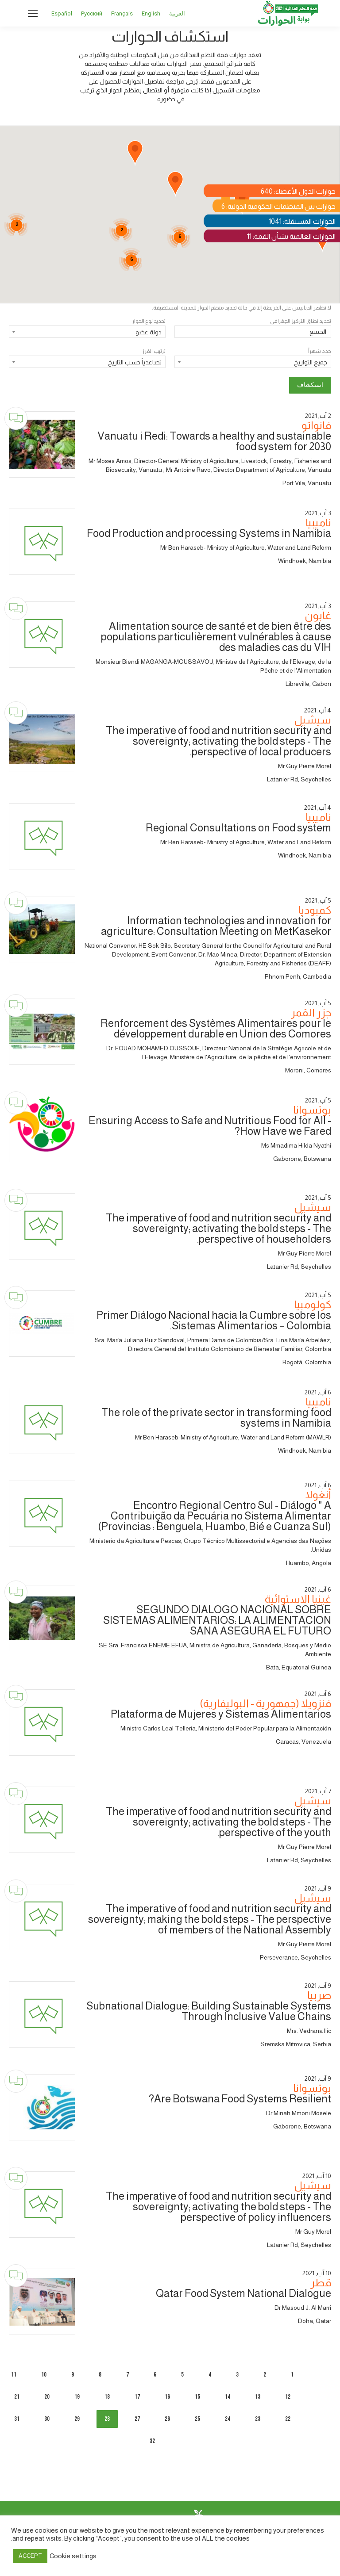 The height and width of the screenshot is (2576, 340). What do you see at coordinates (47, 2396) in the screenshot?
I see `20` at bounding box center [47, 2396].